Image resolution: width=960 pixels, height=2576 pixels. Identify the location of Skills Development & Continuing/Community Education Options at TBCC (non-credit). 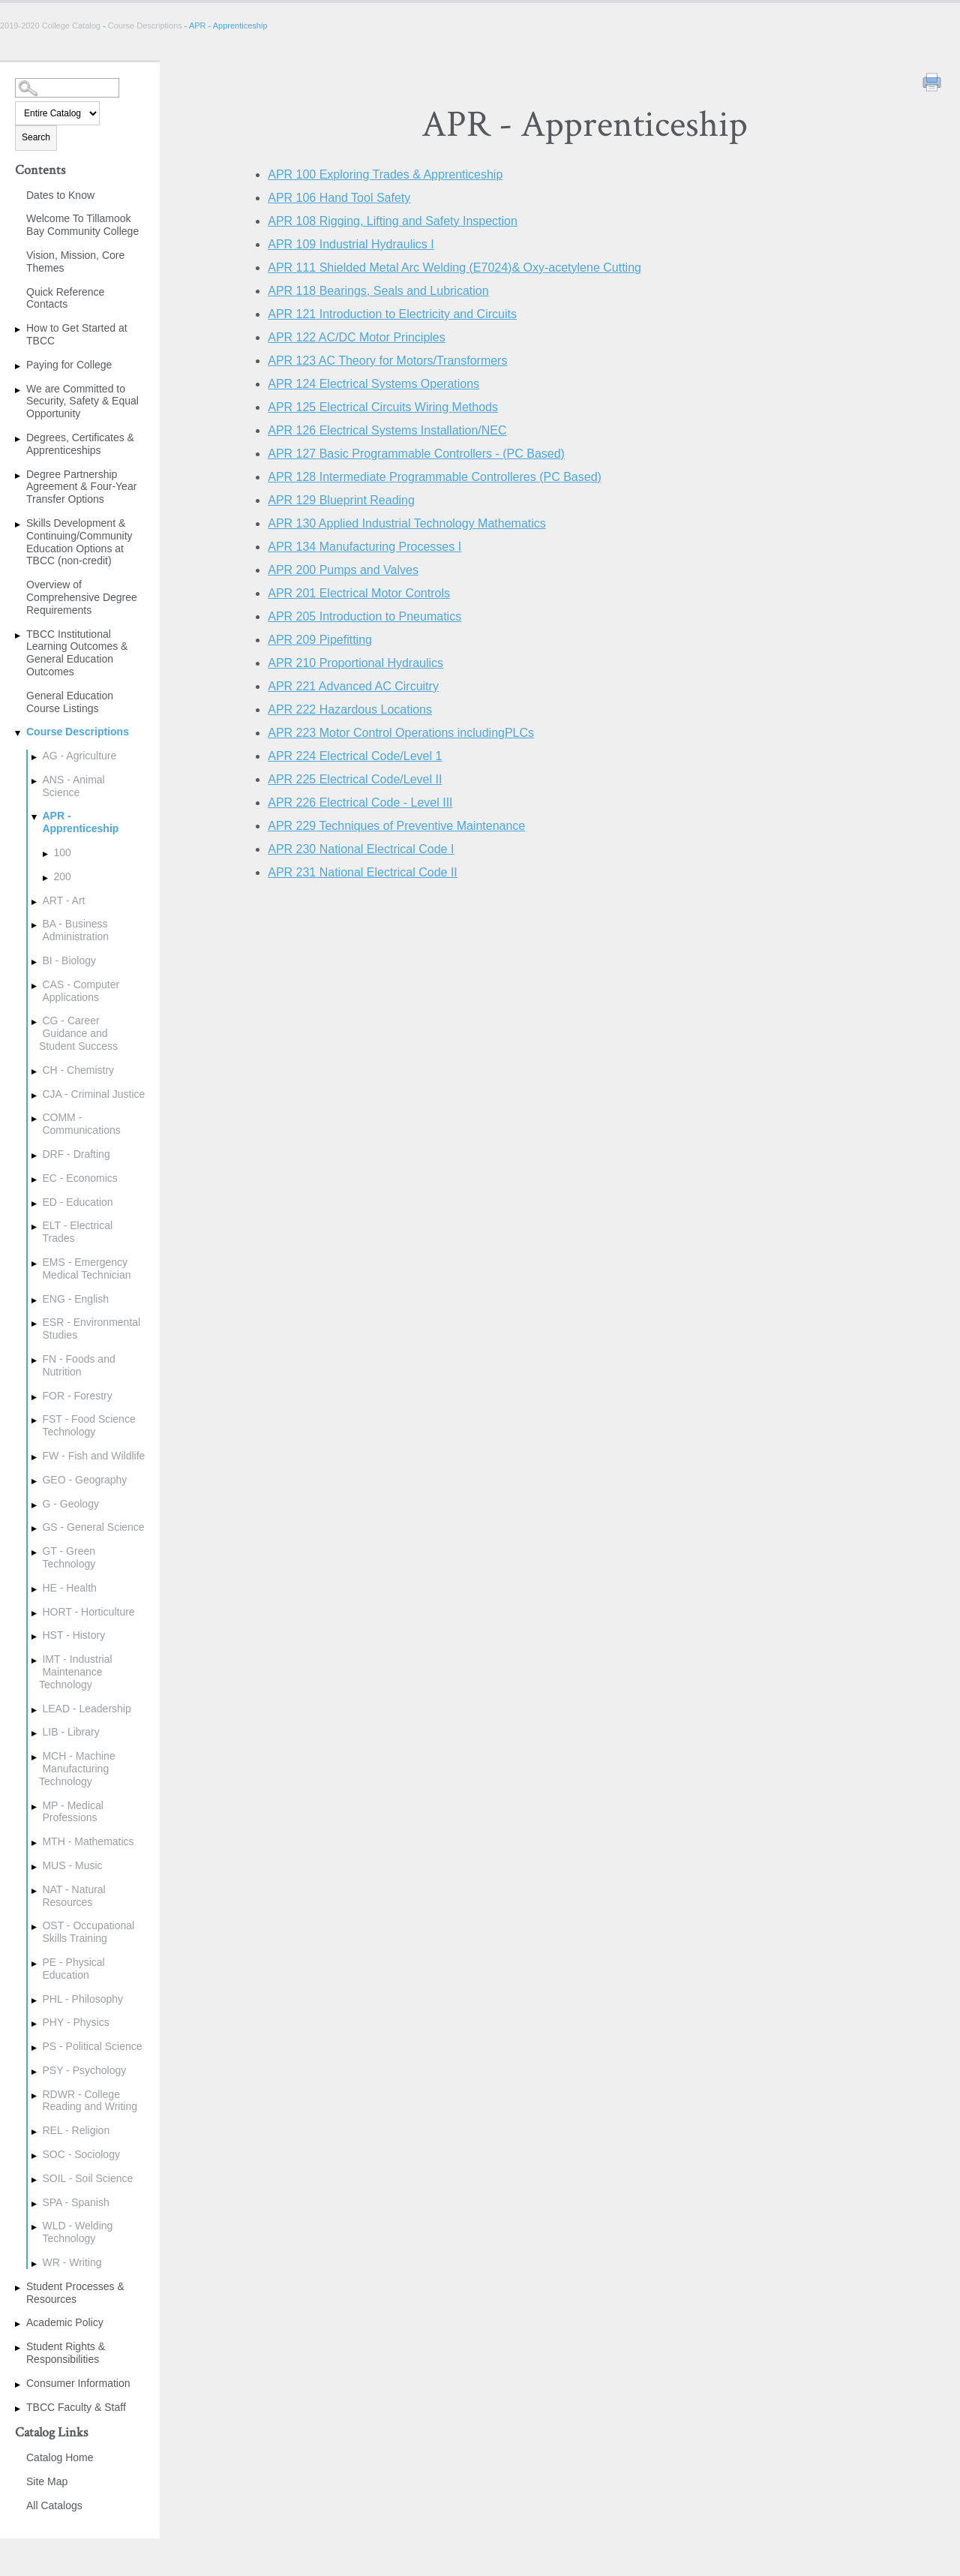
(79, 542).